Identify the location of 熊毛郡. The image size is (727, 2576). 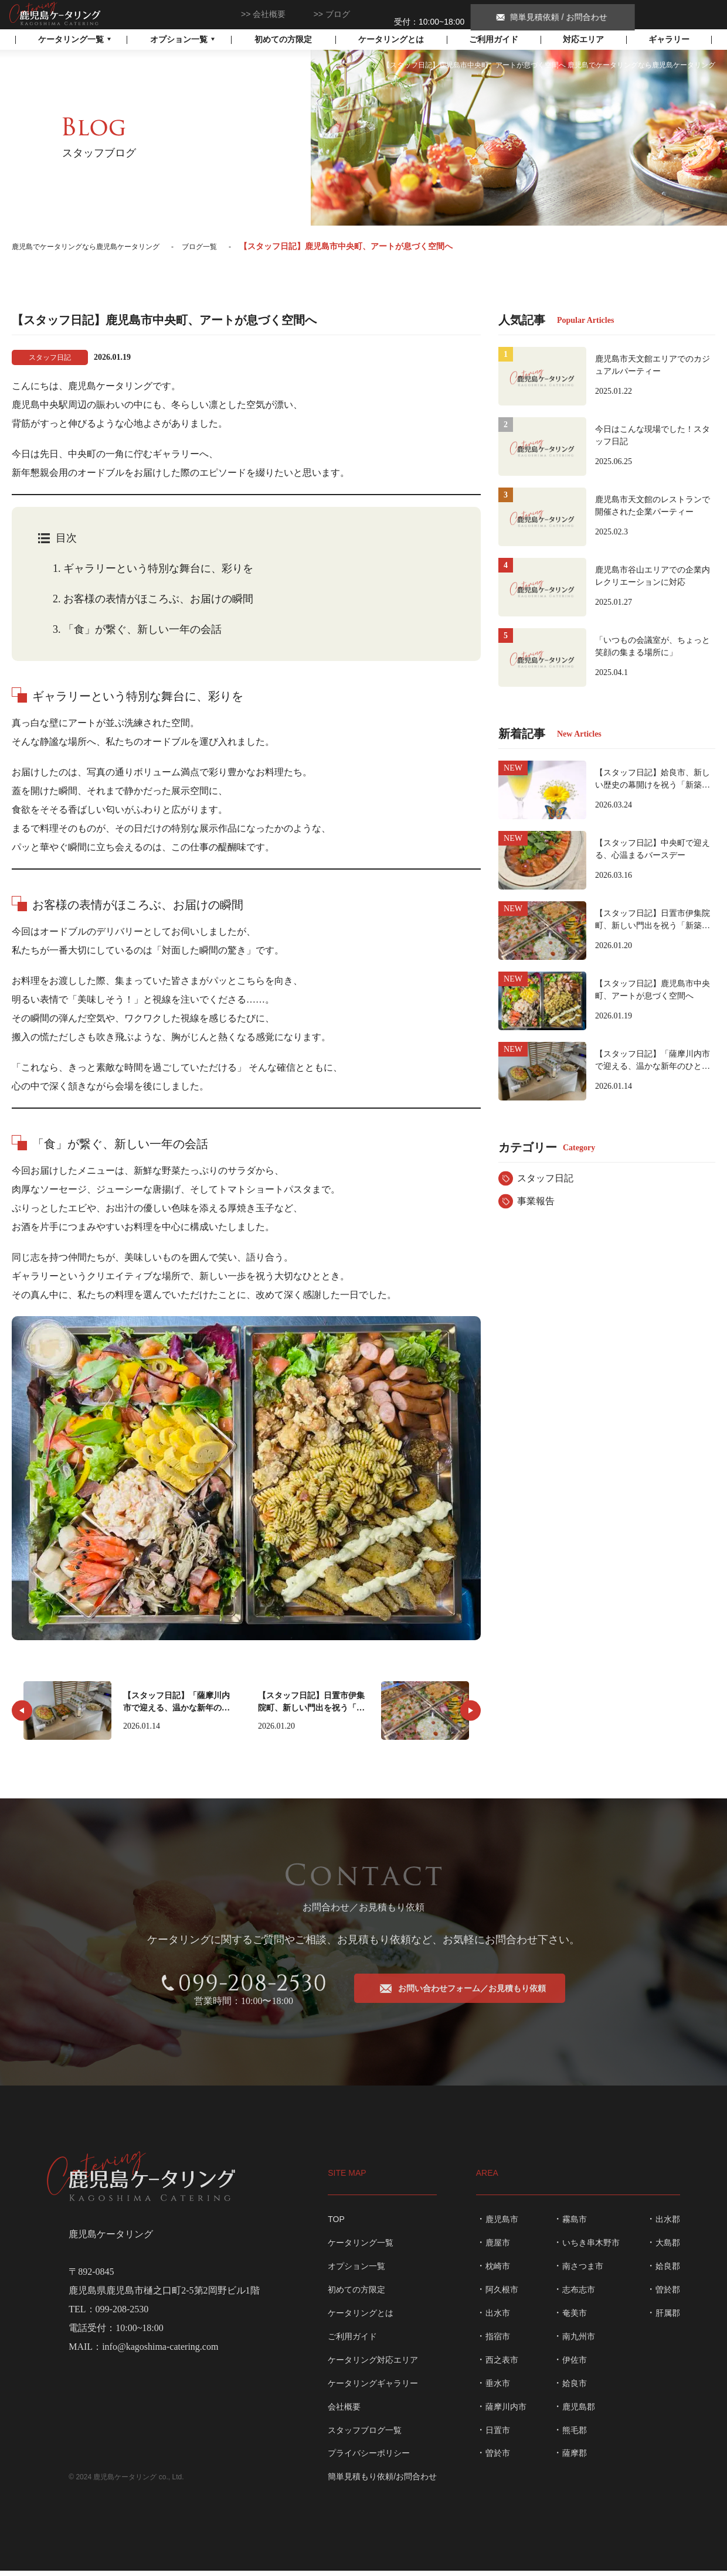
(582, 2434).